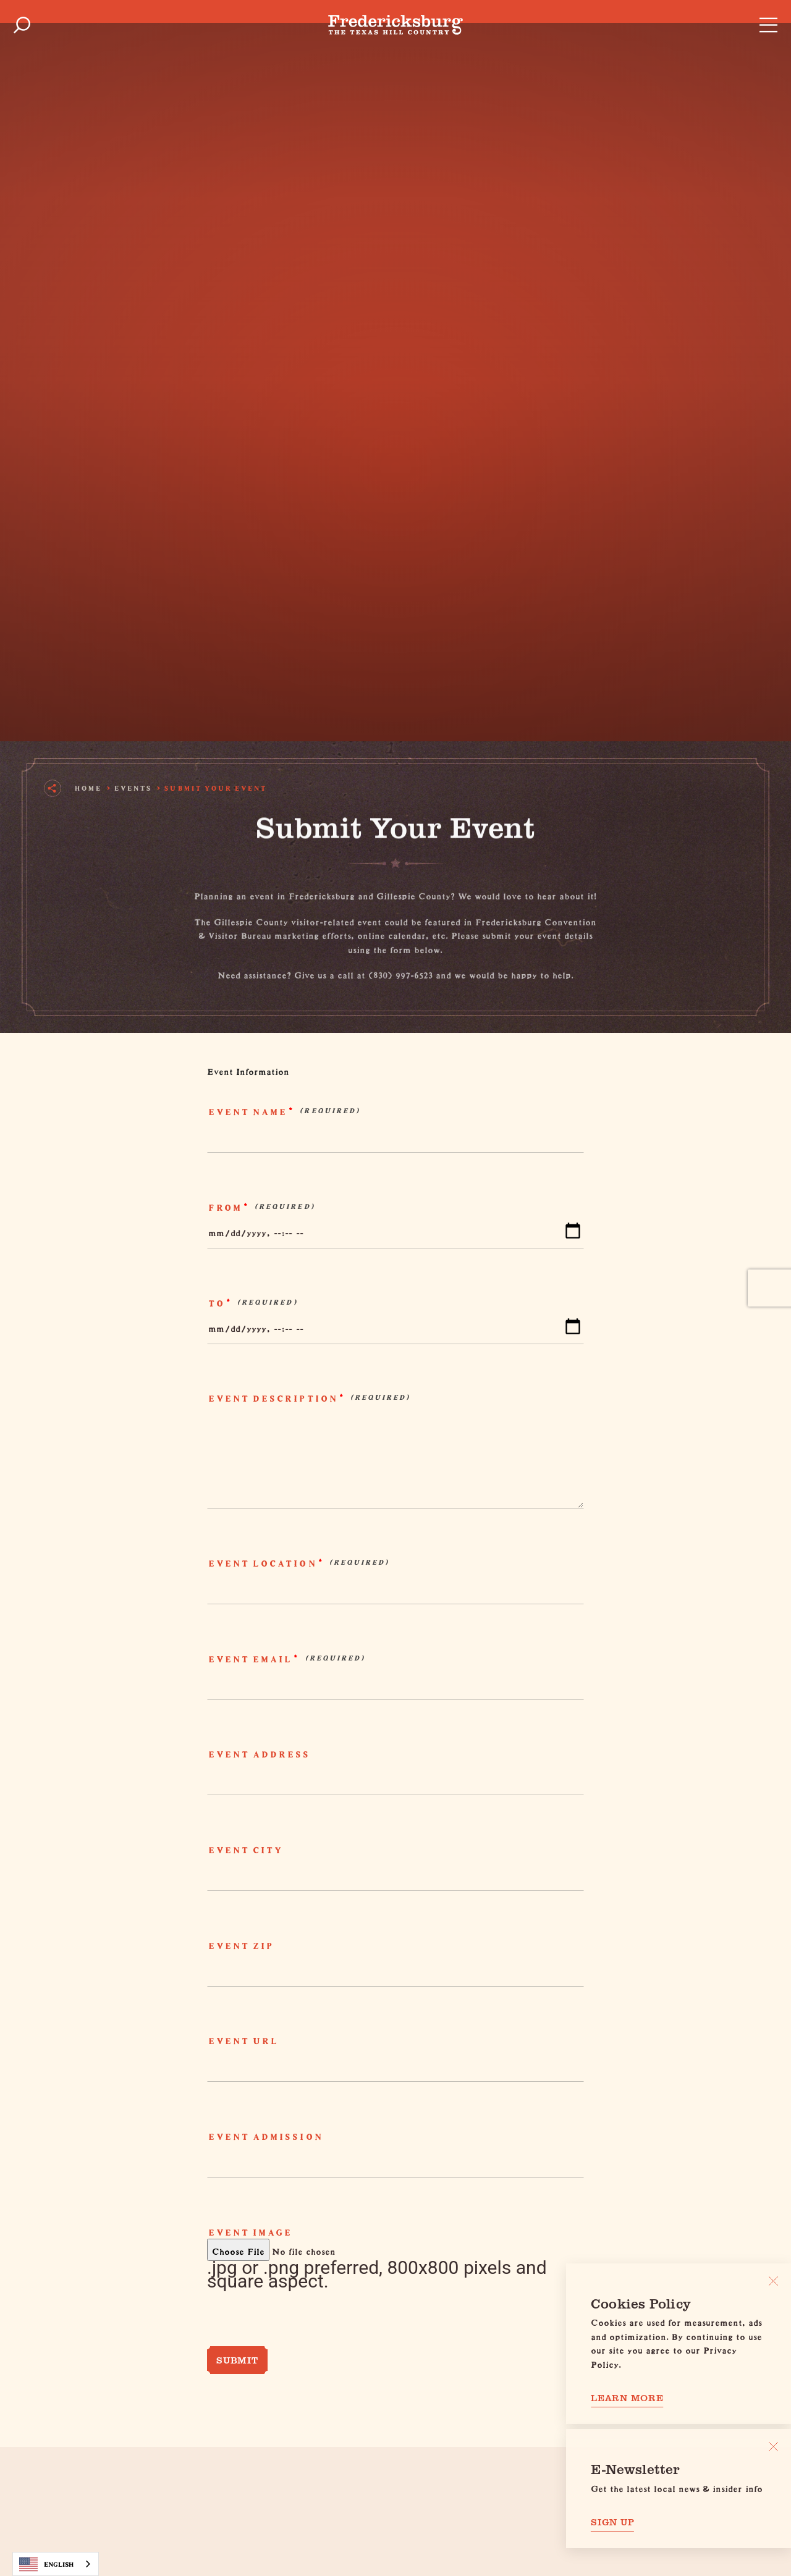  What do you see at coordinates (627, 2397) in the screenshot?
I see `Learn More` at bounding box center [627, 2397].